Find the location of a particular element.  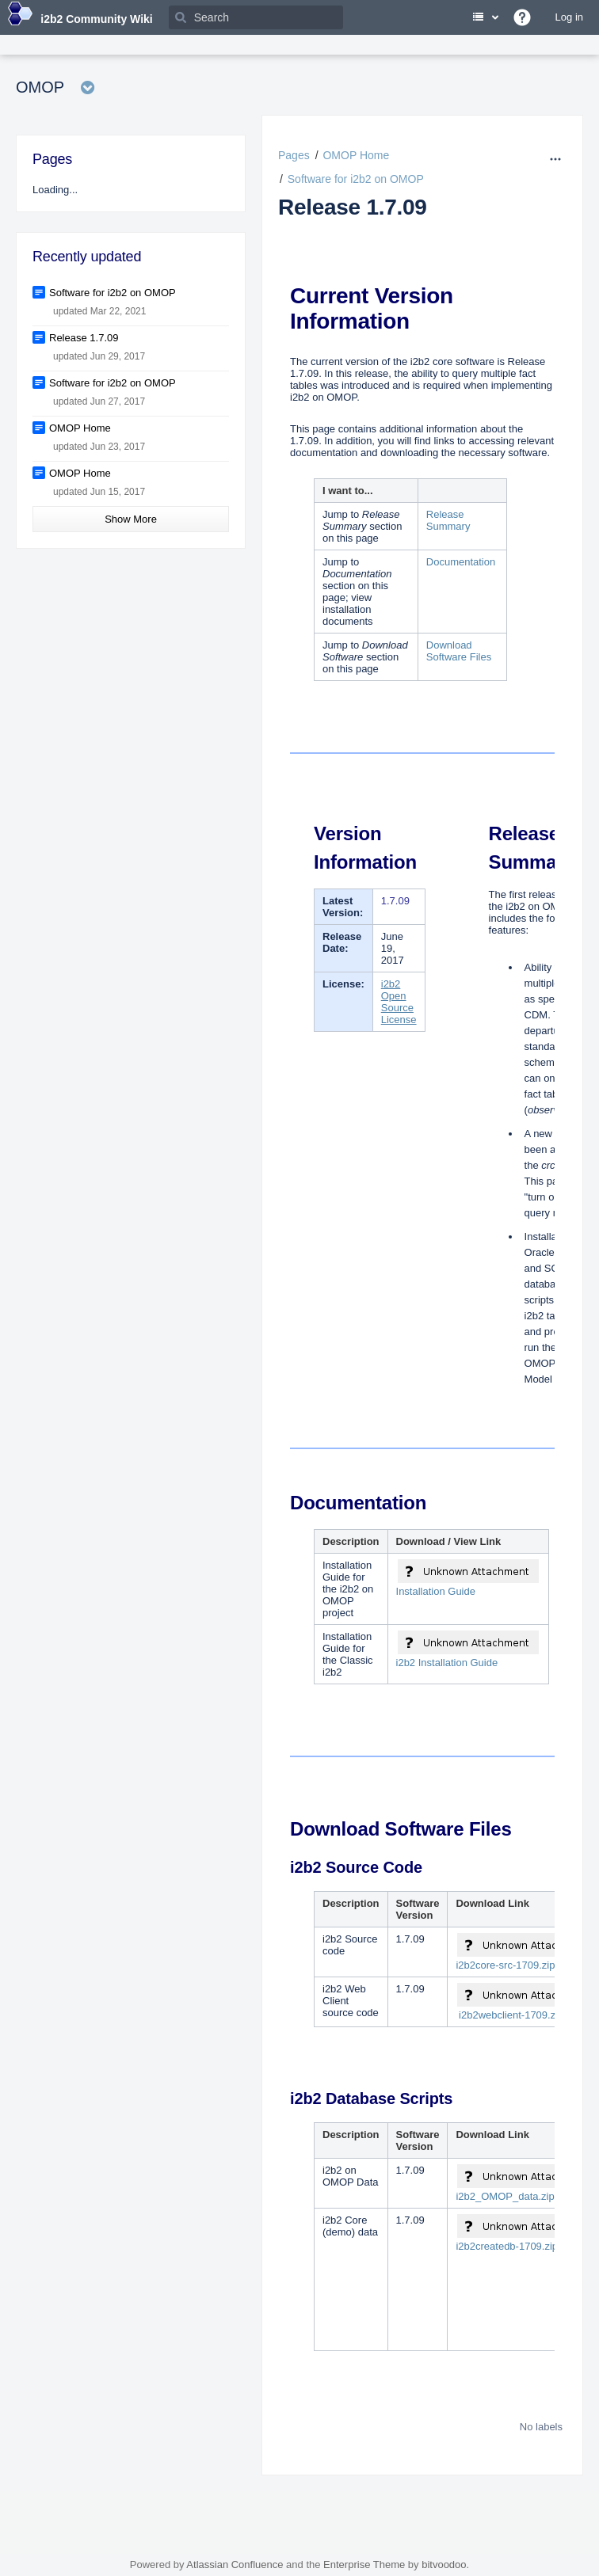

Show More is located at coordinates (131, 519).